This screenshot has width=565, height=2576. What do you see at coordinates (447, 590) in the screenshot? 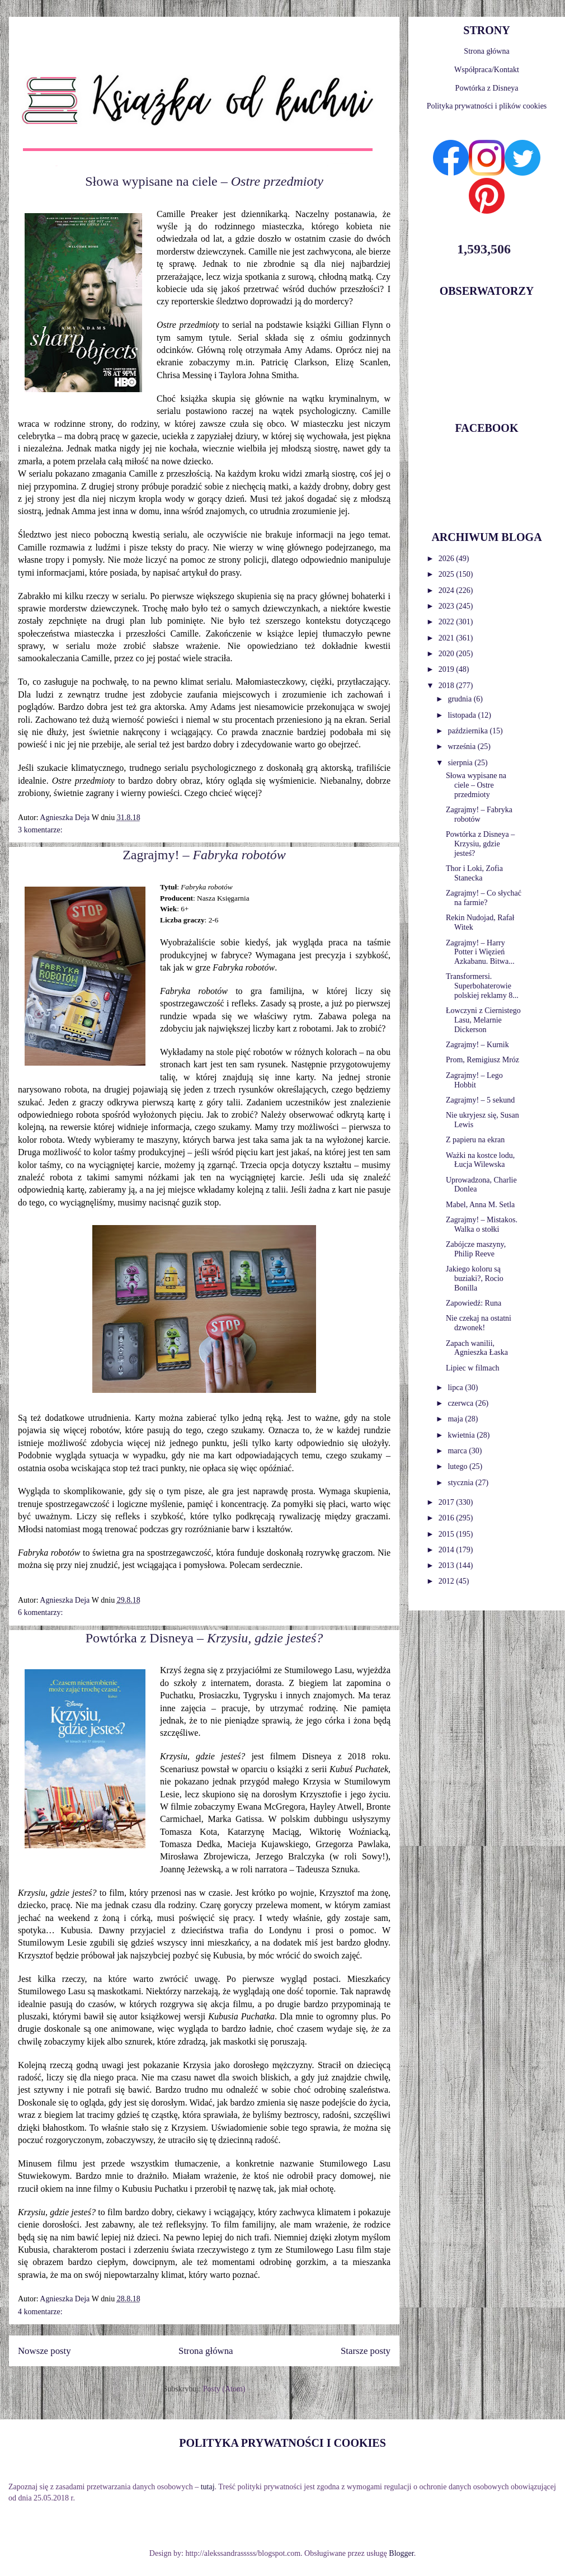
I see `2024` at bounding box center [447, 590].